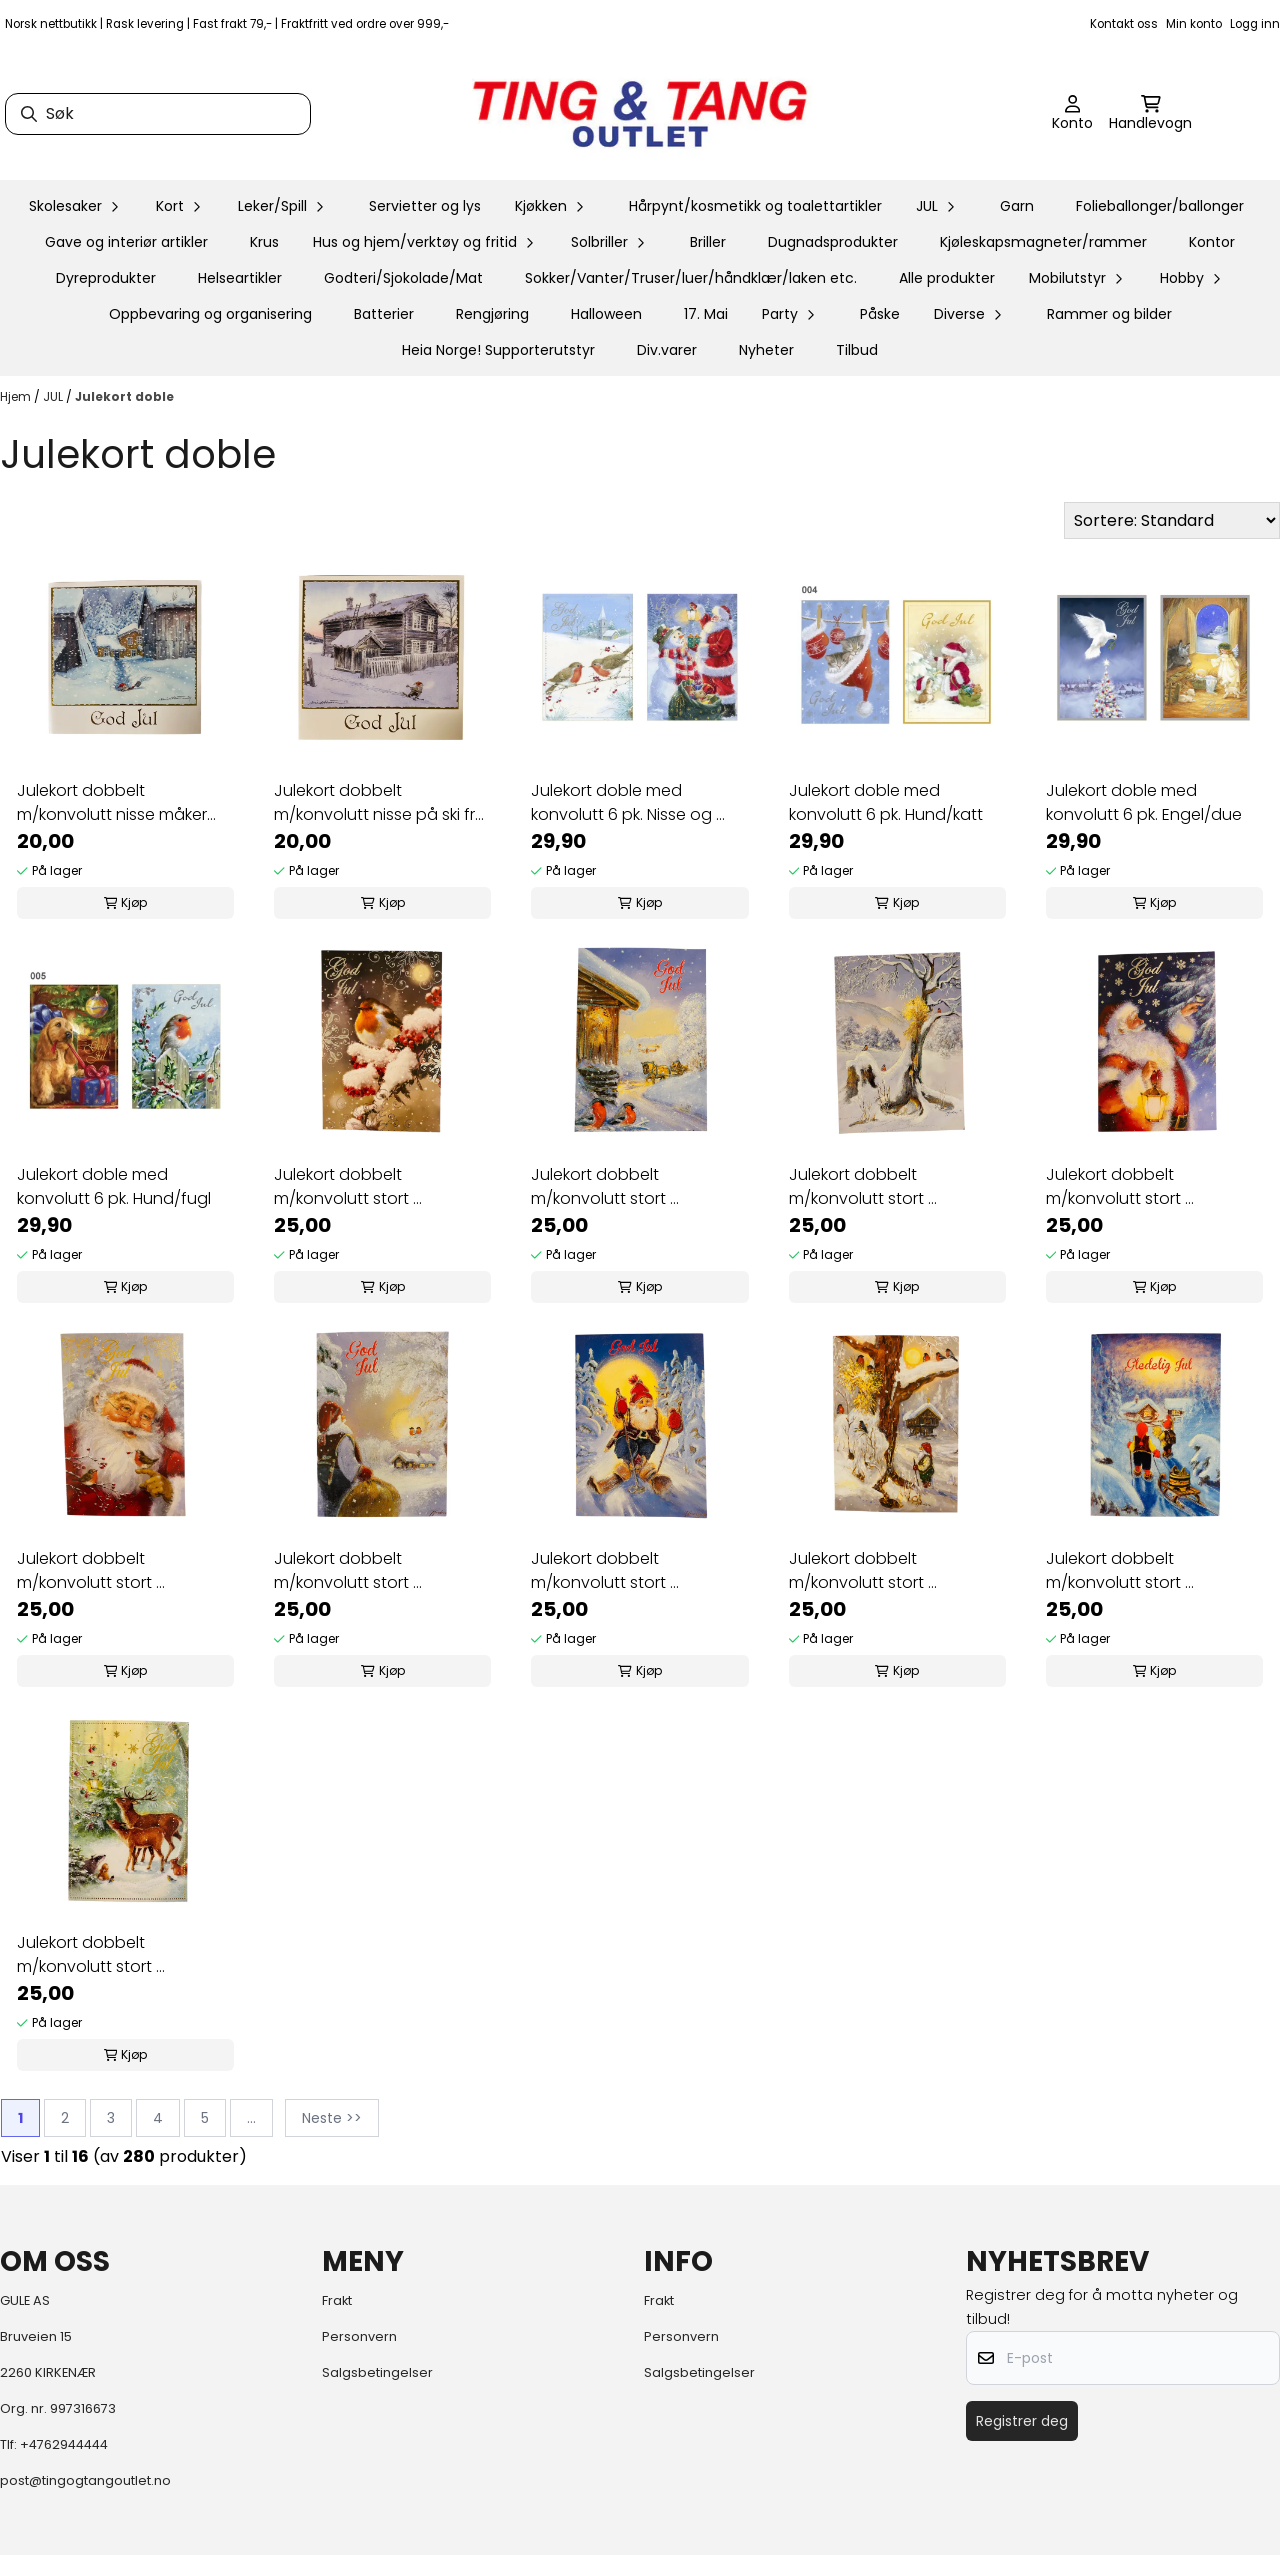 The width and height of the screenshot is (1280, 2555). I want to click on Garn, so click(1017, 206).